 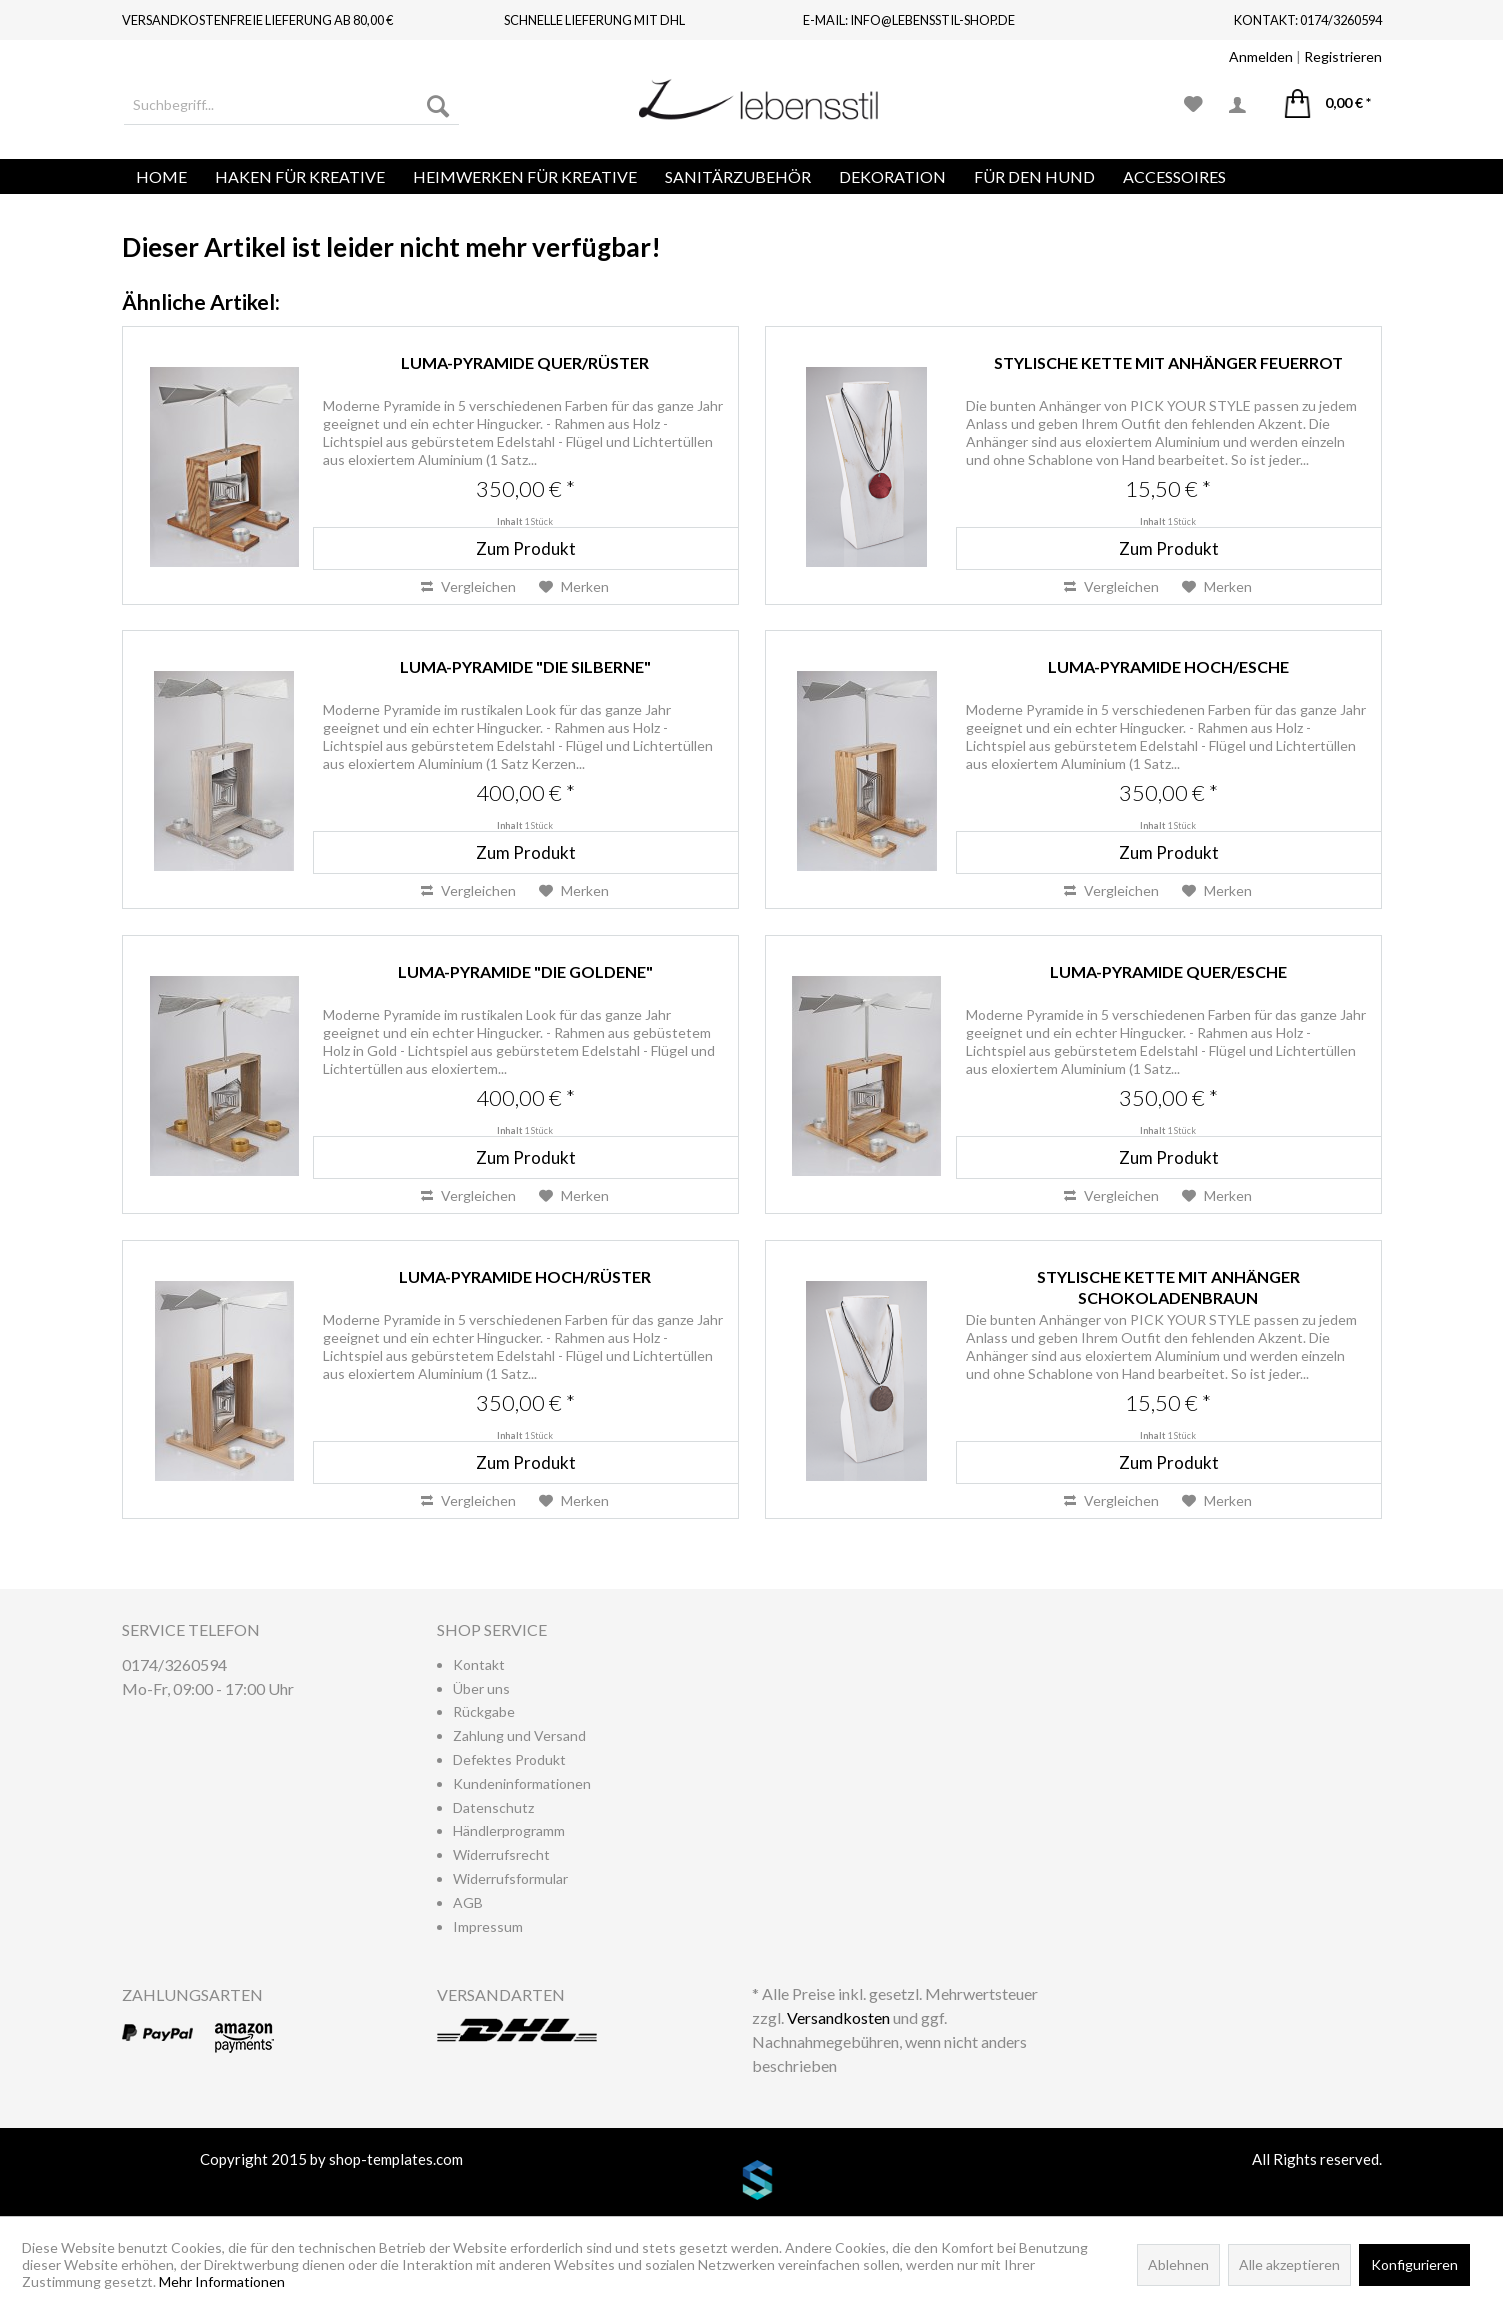 I want to click on [Home], so click(x=161, y=176).